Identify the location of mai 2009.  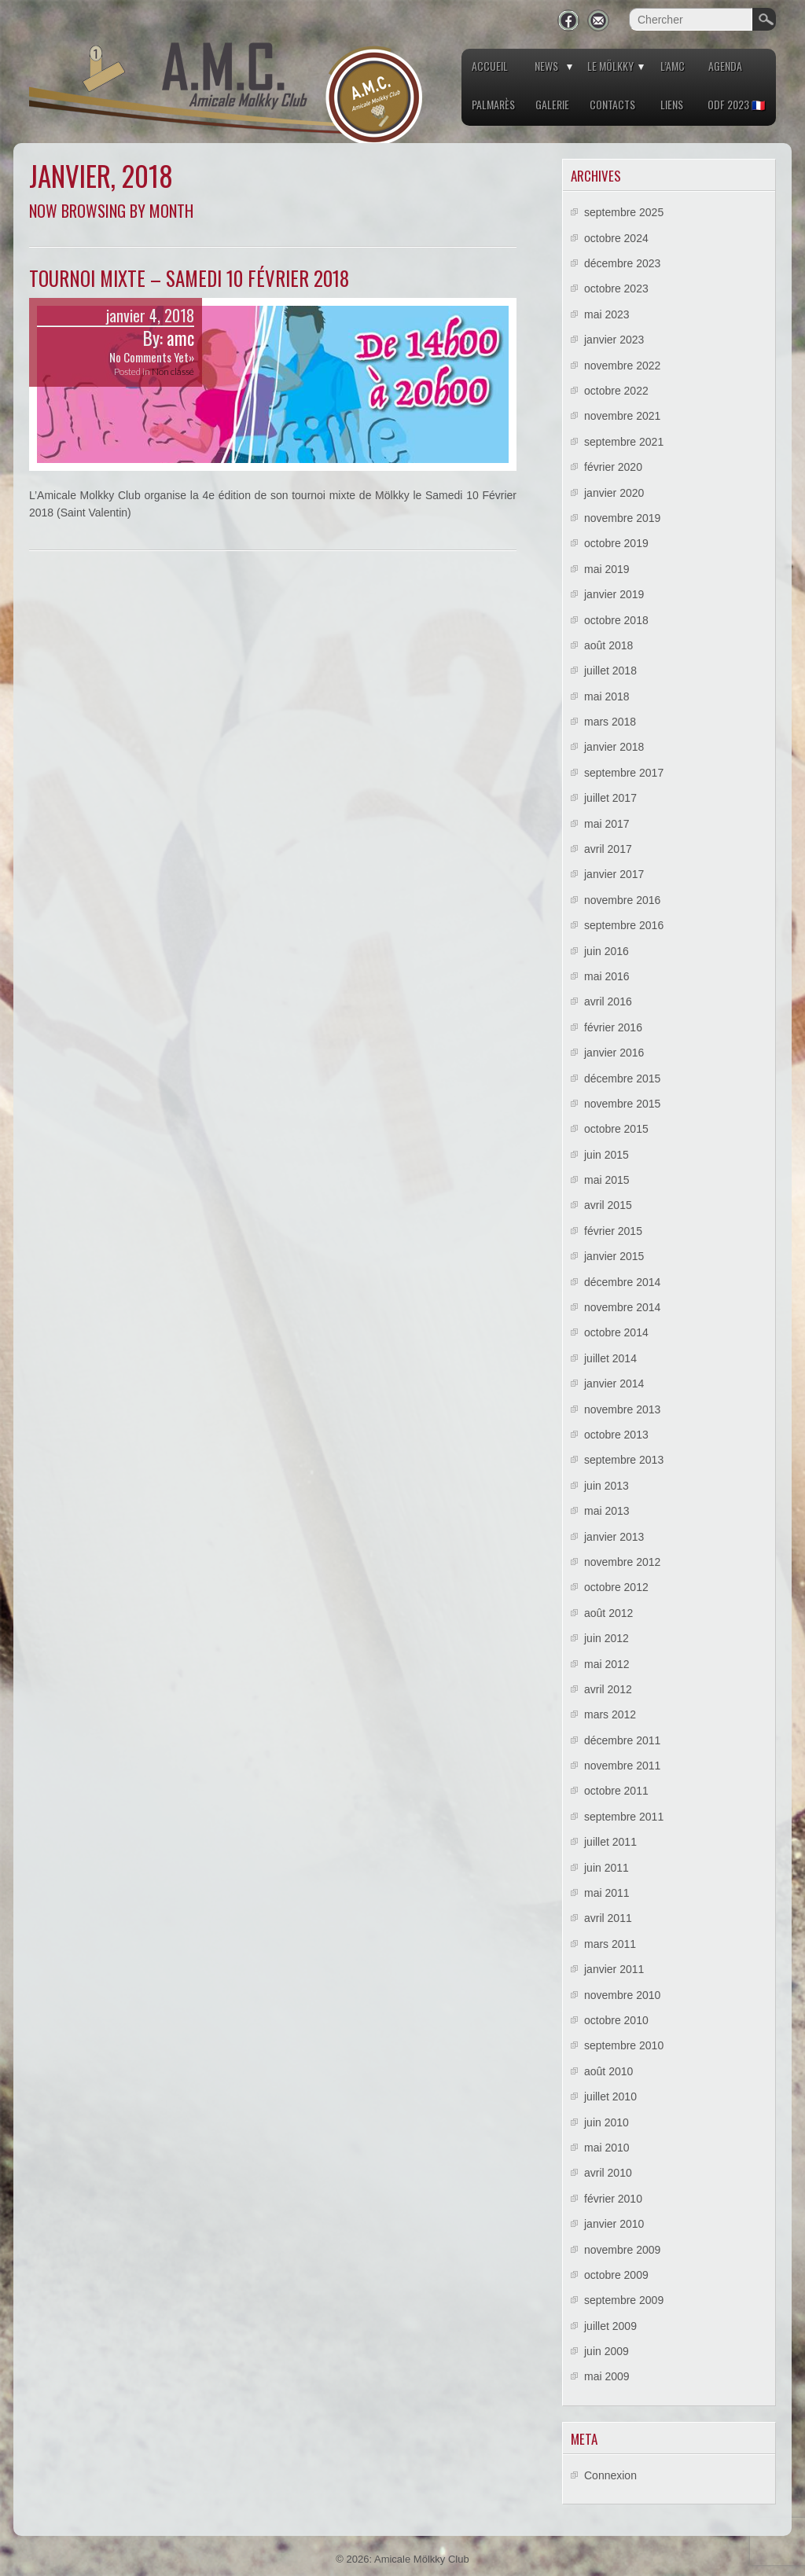
(607, 2376).